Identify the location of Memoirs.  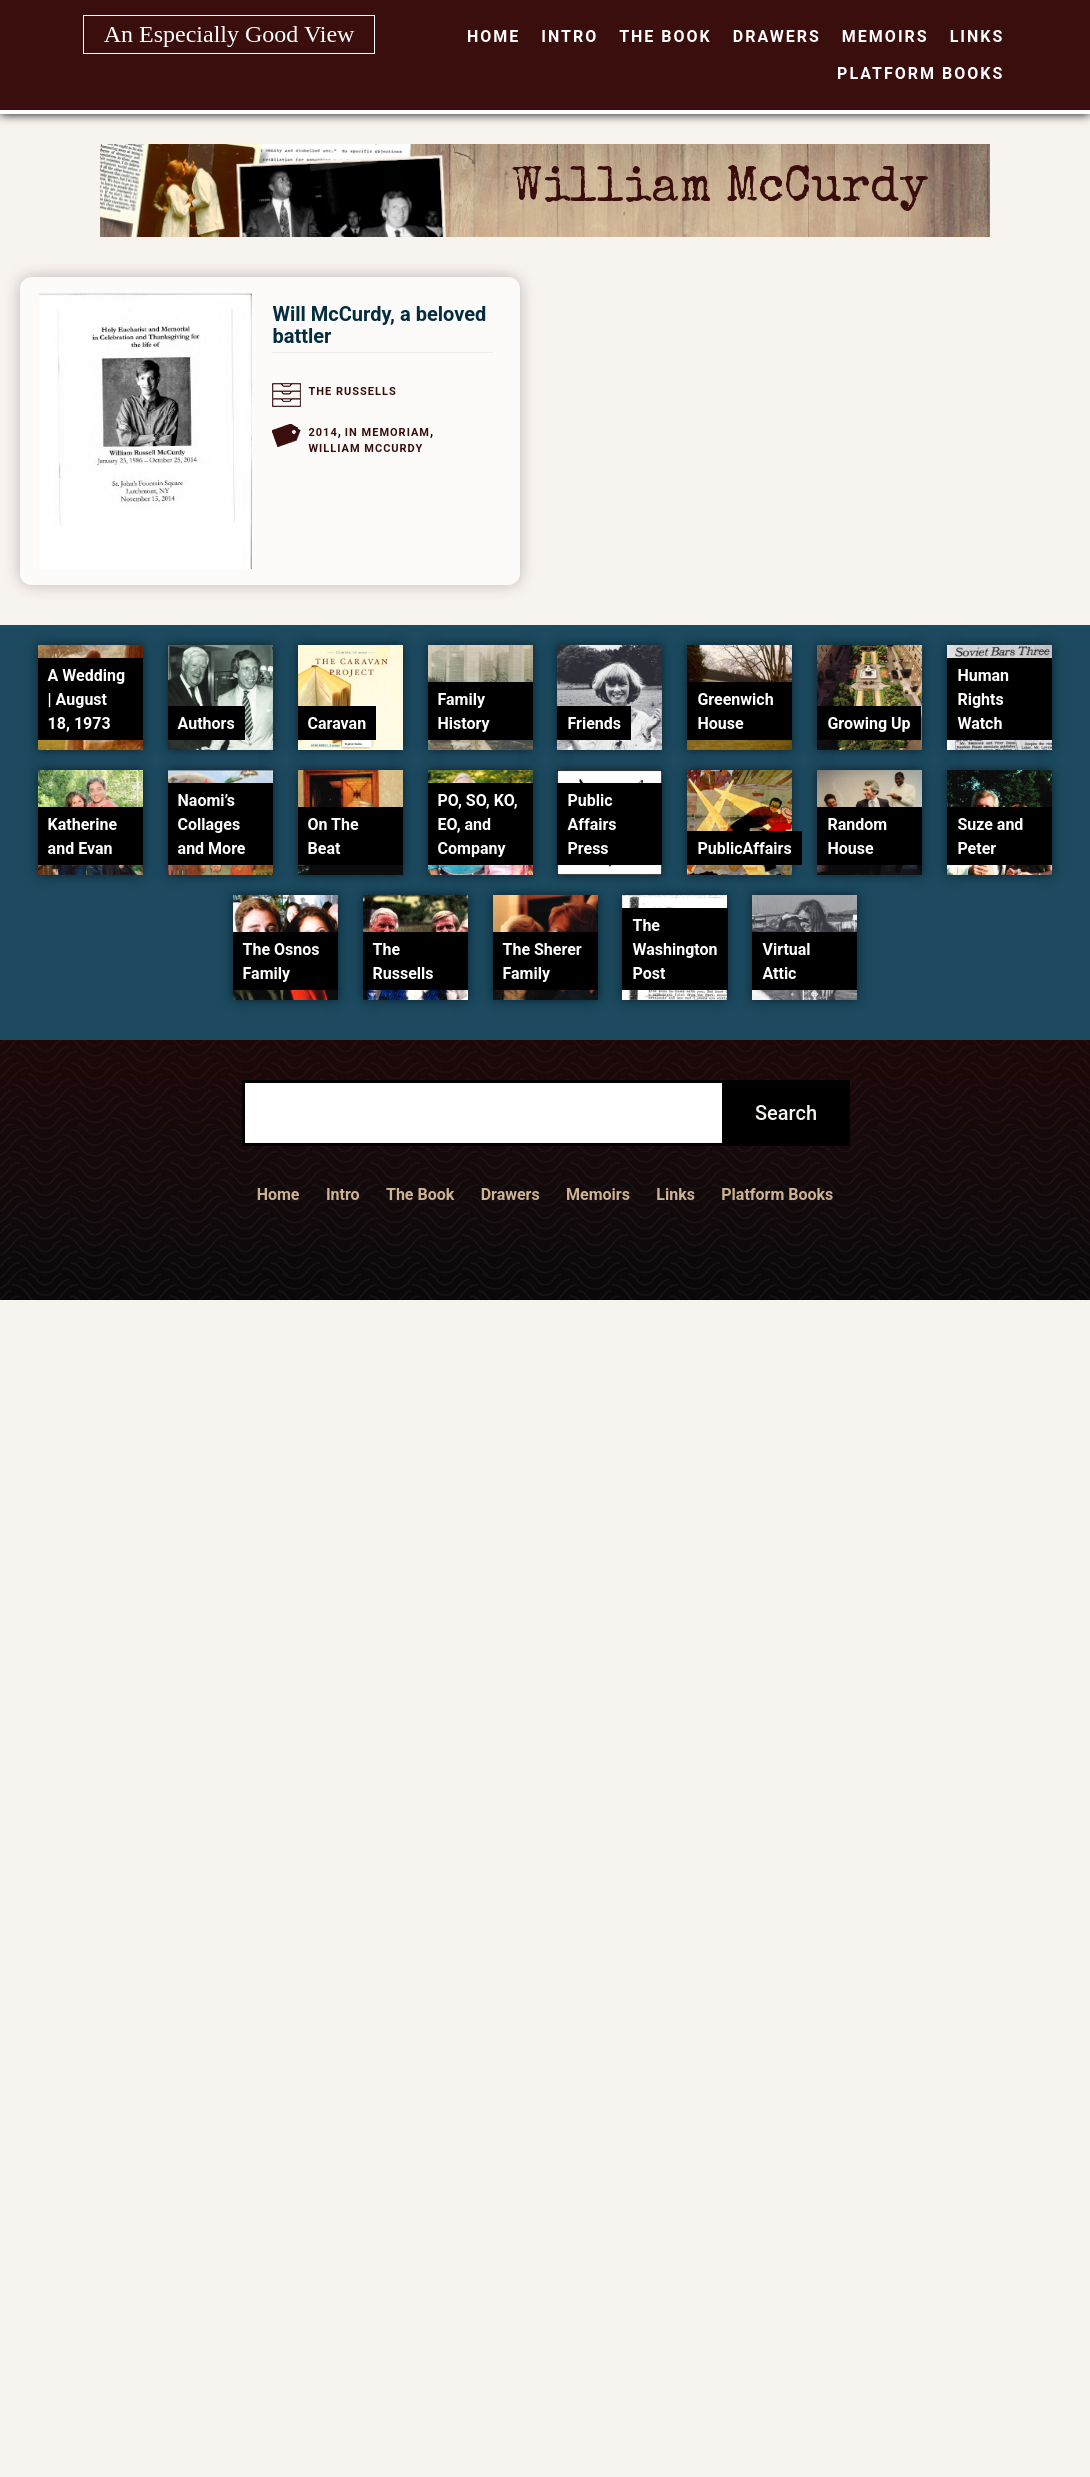
(885, 36).